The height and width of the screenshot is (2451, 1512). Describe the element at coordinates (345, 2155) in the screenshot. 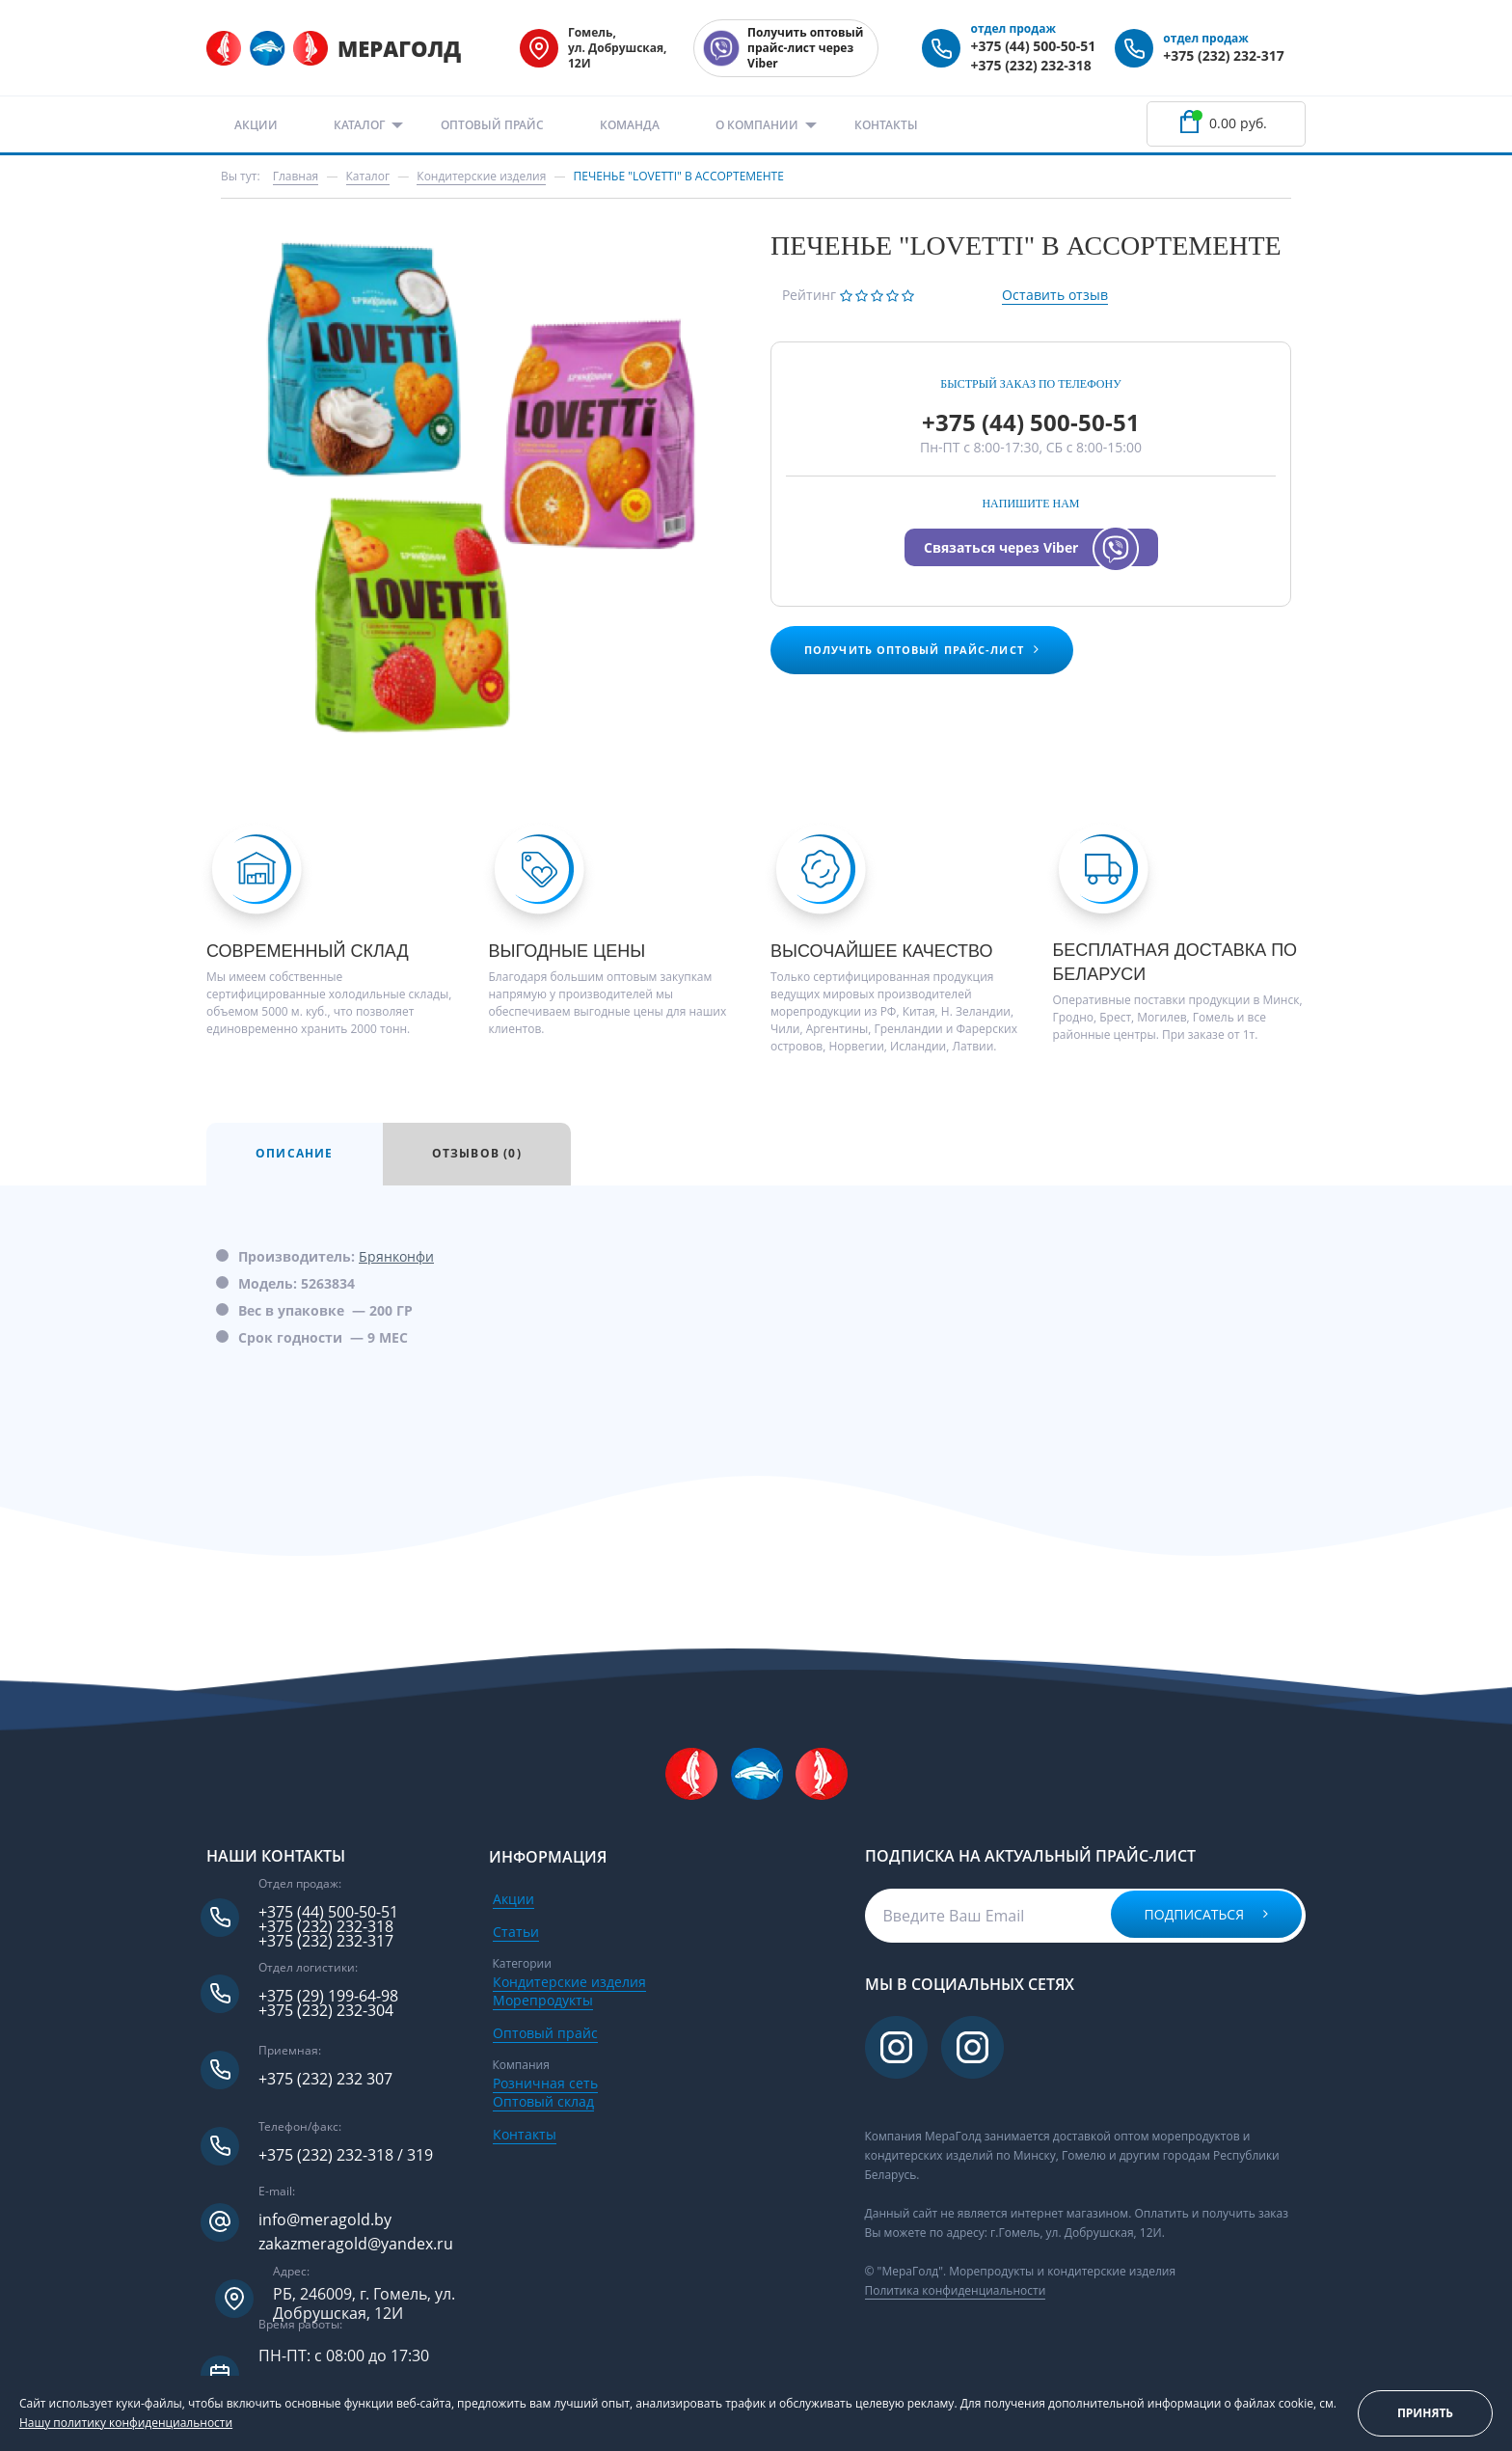

I see `+375 (232) 232-318 / 319` at that location.